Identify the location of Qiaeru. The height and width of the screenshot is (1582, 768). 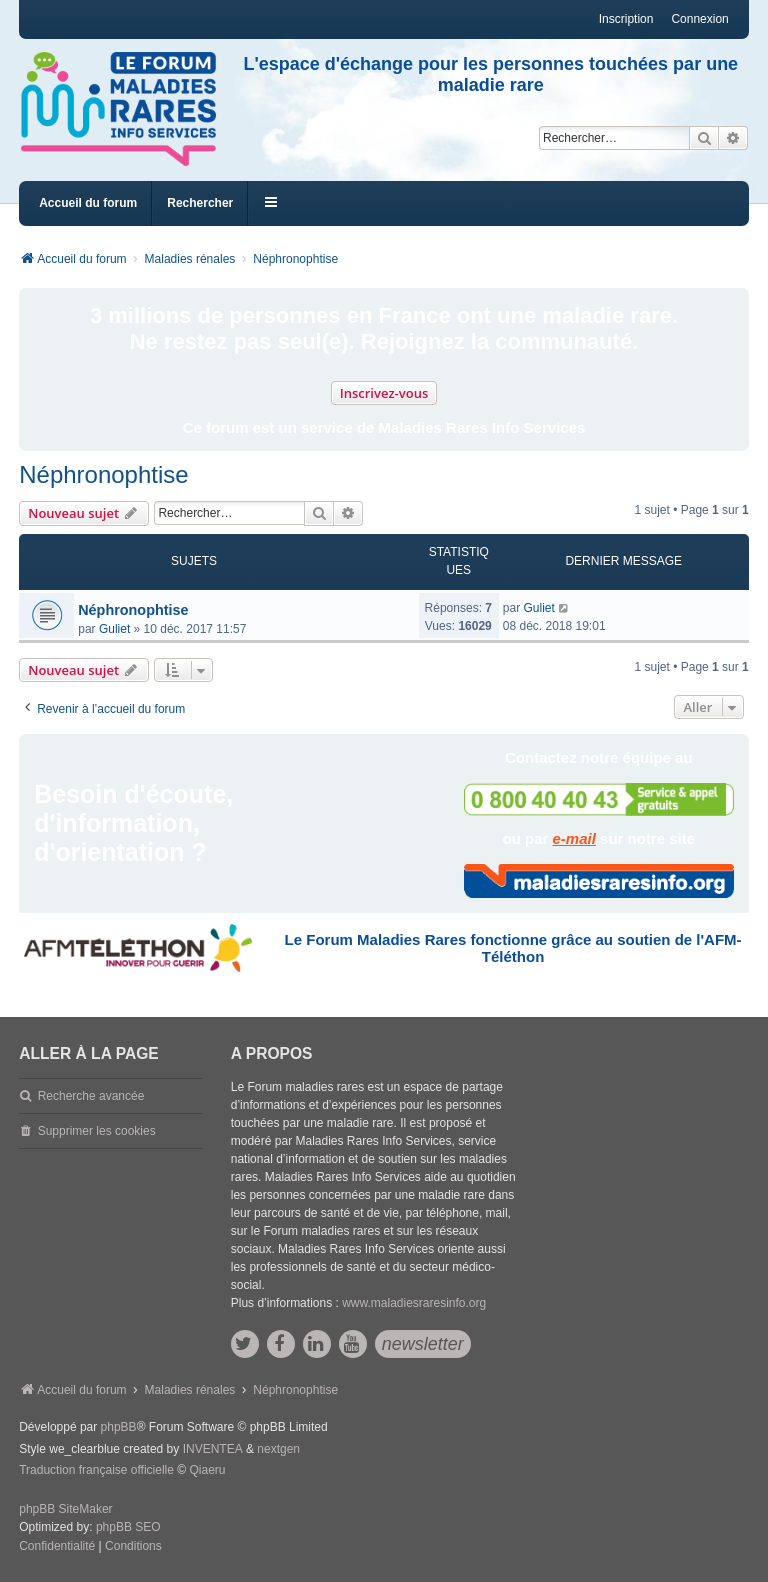
(207, 1470).